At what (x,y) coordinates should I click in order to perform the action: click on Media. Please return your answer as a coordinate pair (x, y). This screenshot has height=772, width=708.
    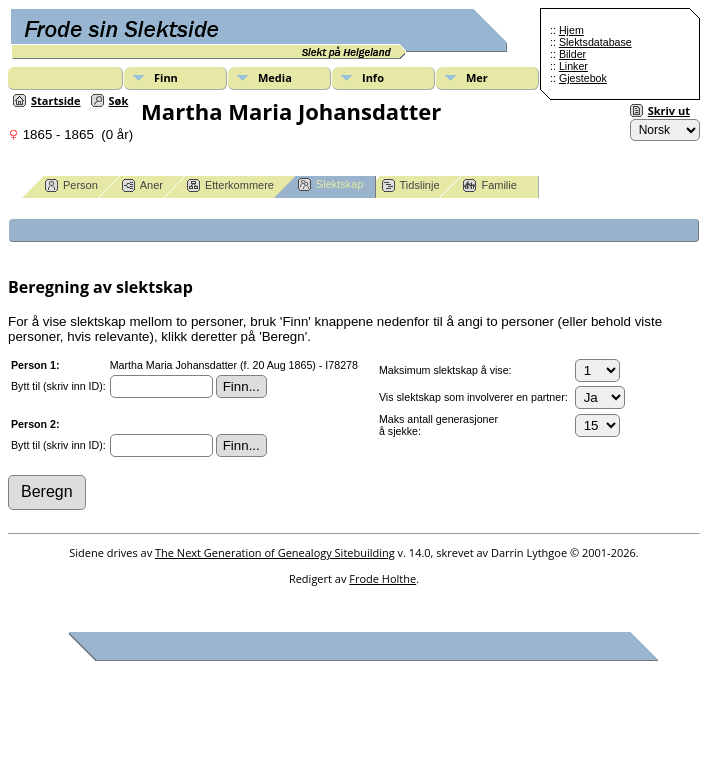
    Looking at the image, I should click on (275, 77).